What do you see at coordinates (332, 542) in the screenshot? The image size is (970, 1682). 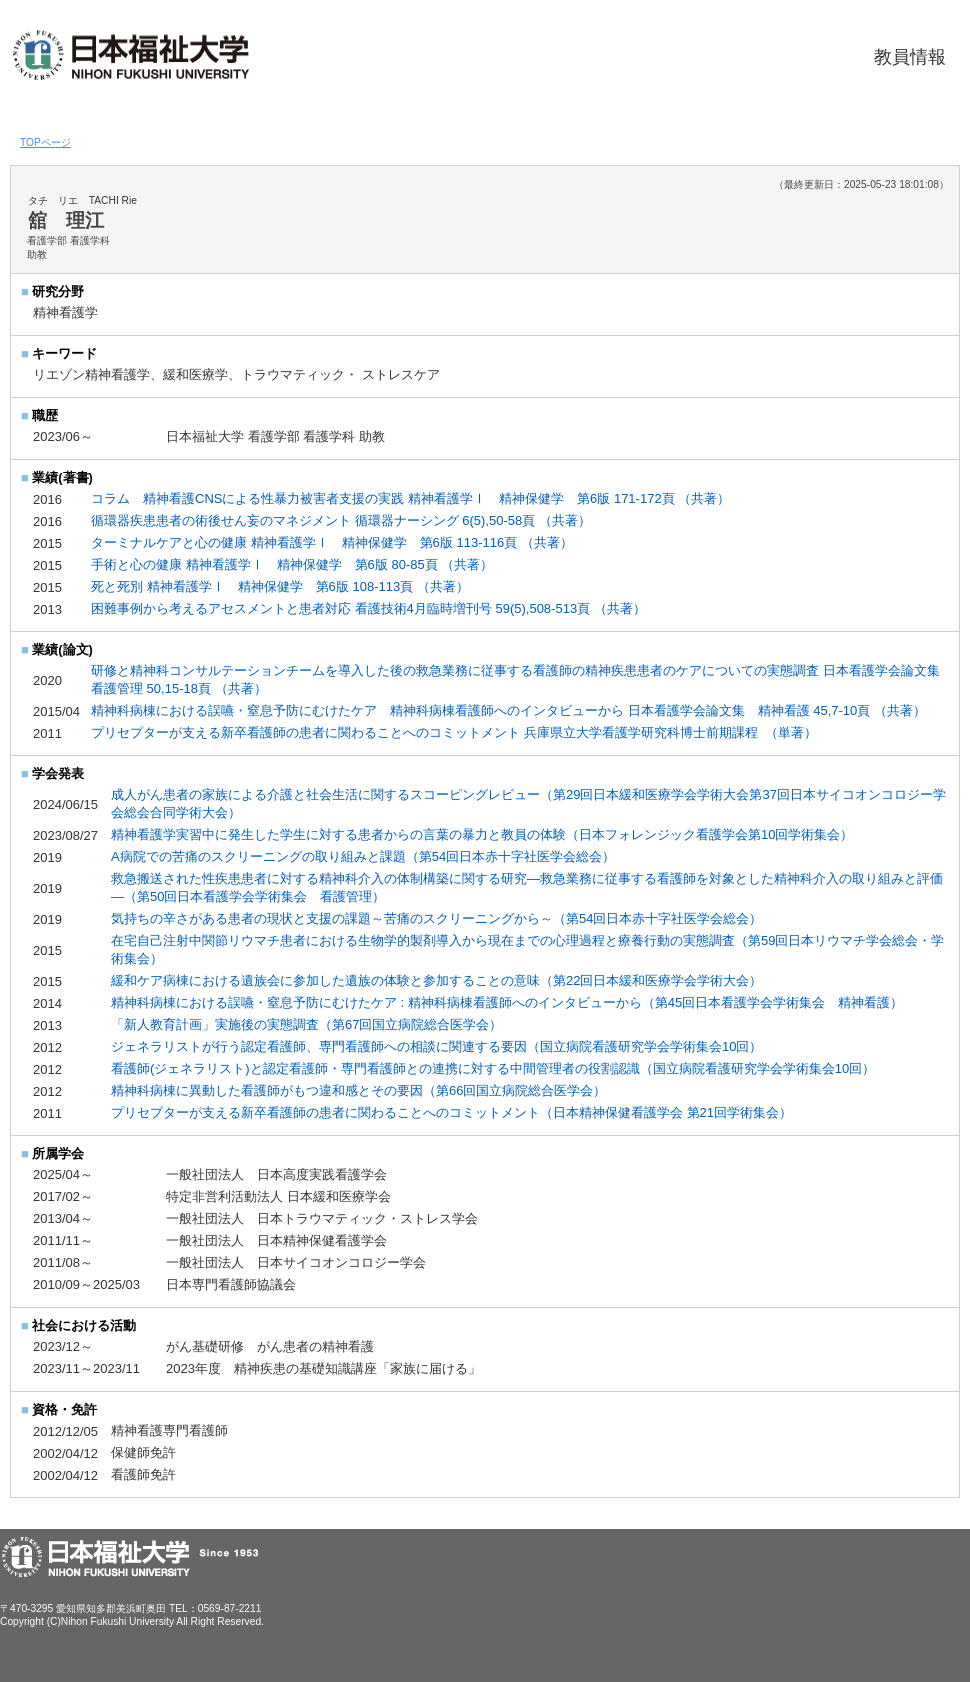 I see `ターミナルケアと心の健康 精神看護学Ⅰ 精神保健学 第6版 113-116頁 （共著）` at bounding box center [332, 542].